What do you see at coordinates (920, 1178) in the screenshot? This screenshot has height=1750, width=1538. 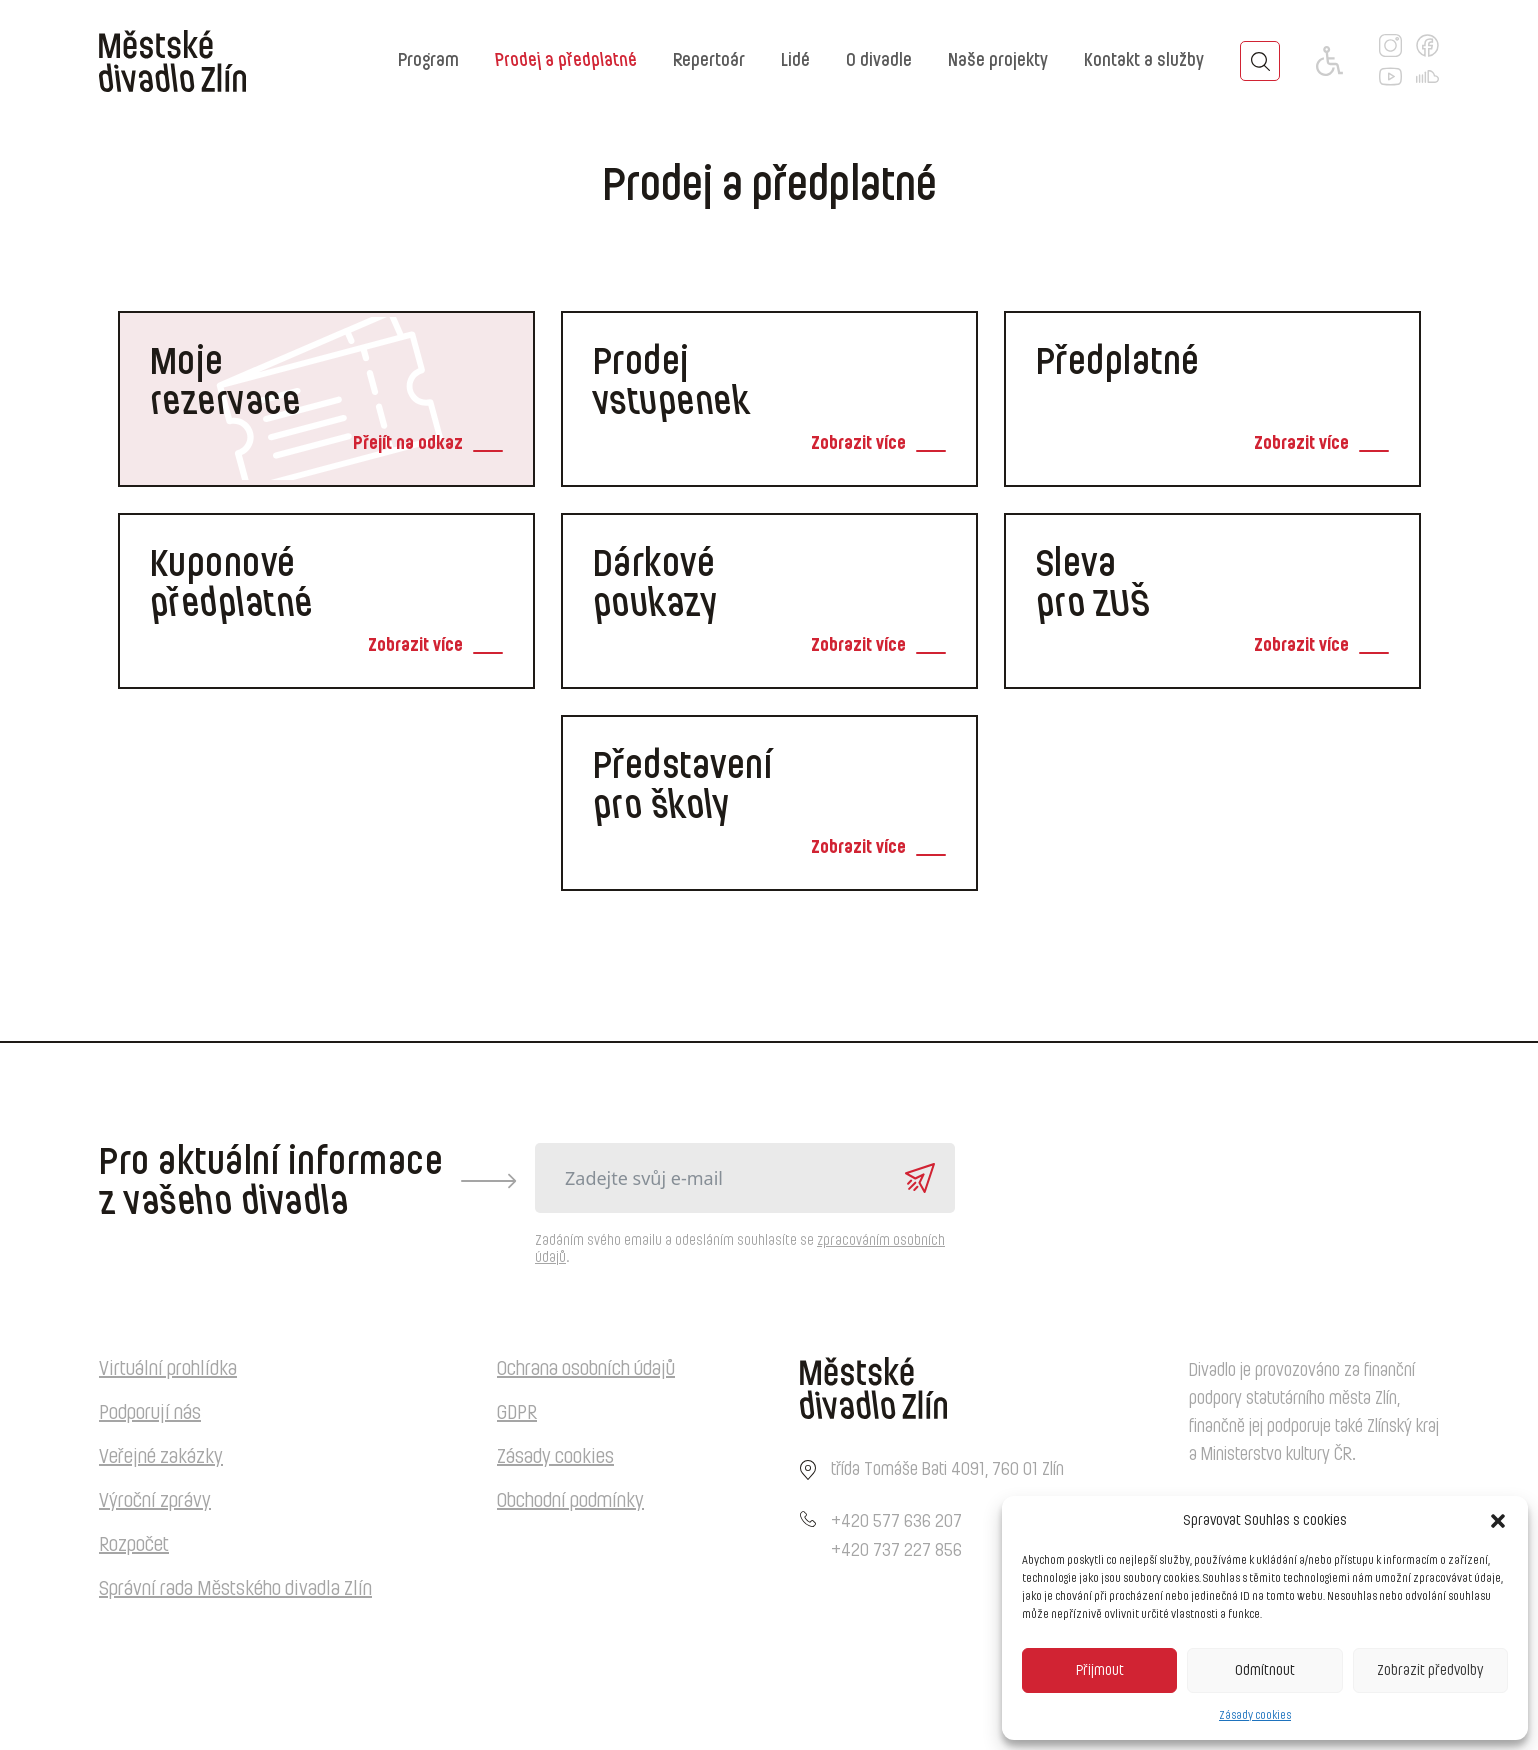 I see `Odeslat` at bounding box center [920, 1178].